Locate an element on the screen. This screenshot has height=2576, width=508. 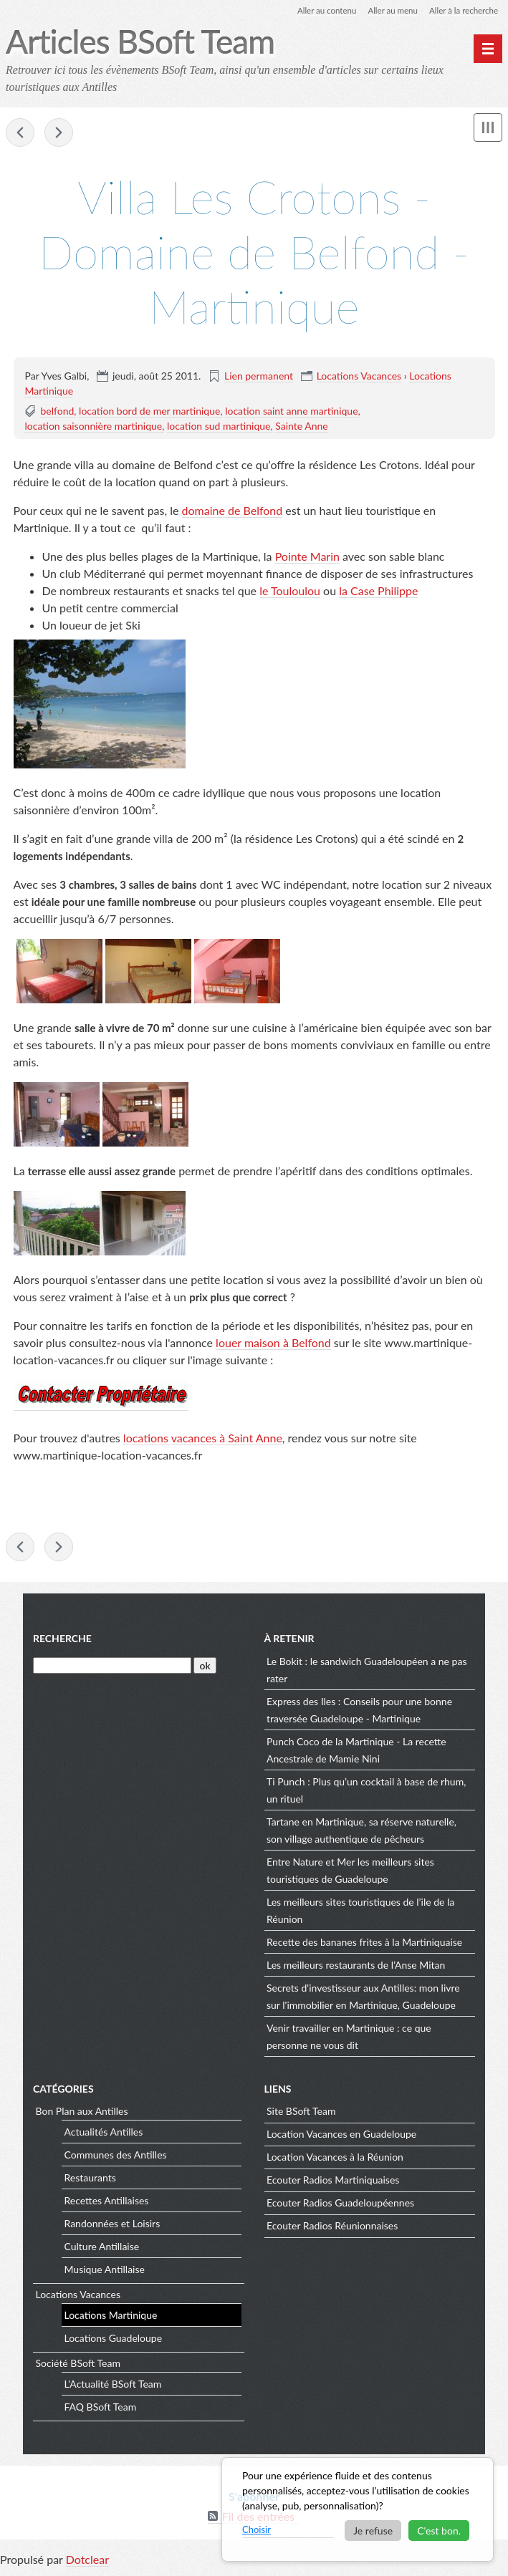
Entre Nature et Mer les meilleurs sites touristiques de Guadeloupe is located at coordinates (350, 1872).